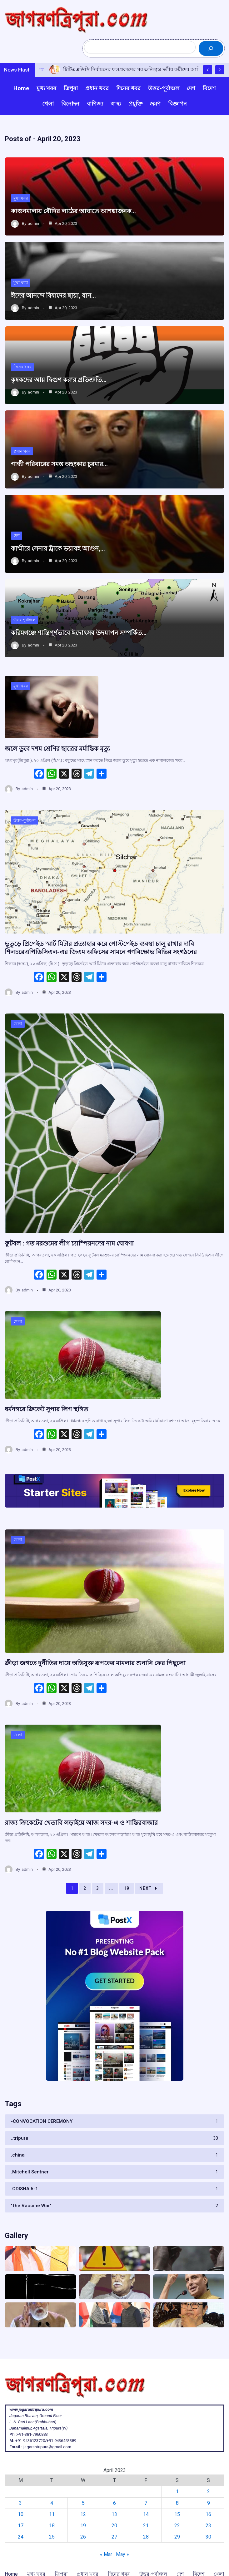 The width and height of the screenshot is (229, 2576). I want to click on 19 [Posts published on April 19, 2023], so click(83, 2526).